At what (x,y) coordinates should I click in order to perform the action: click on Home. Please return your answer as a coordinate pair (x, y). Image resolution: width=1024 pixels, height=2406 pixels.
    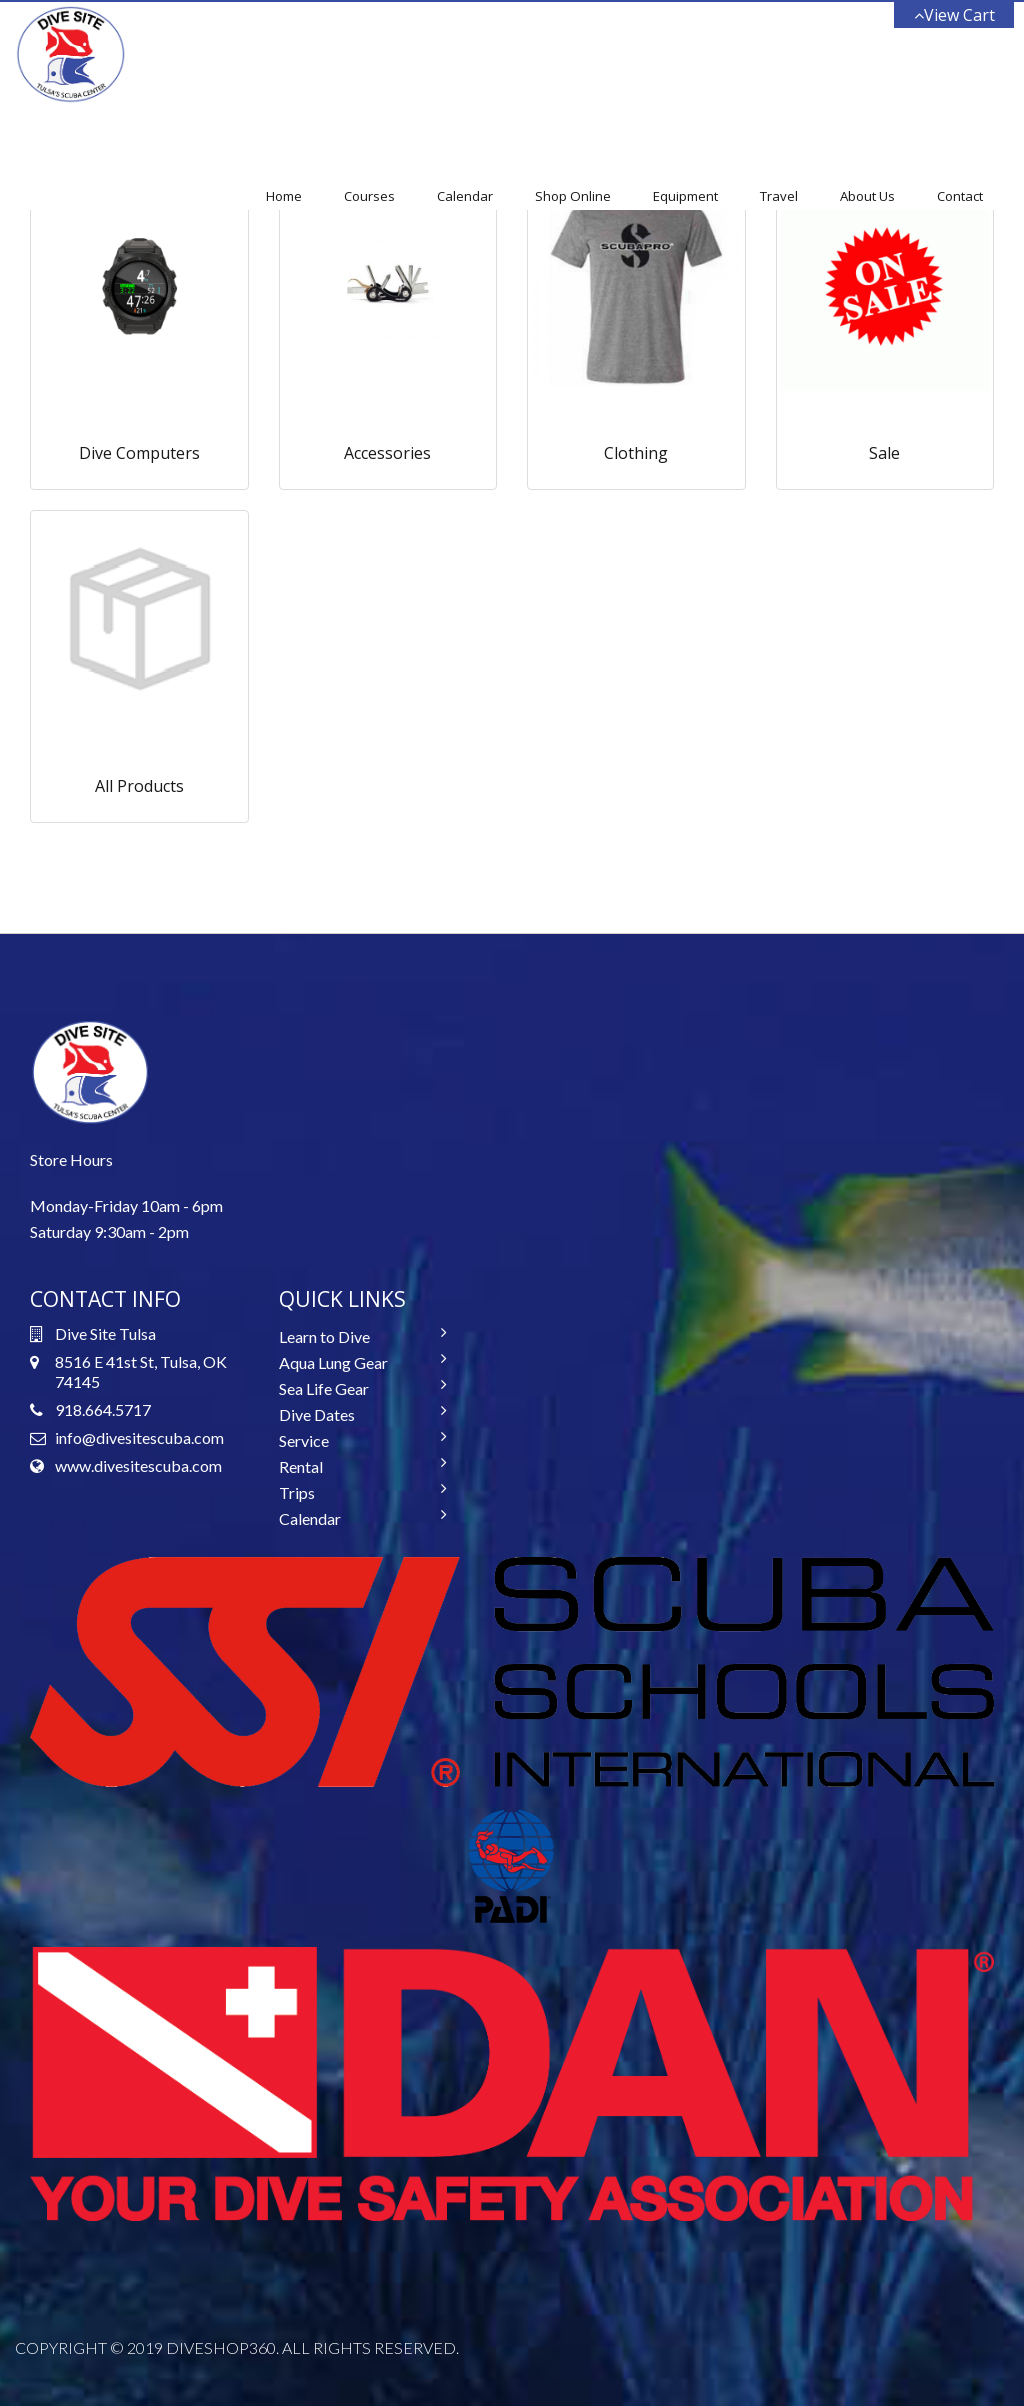
    Looking at the image, I should click on (284, 196).